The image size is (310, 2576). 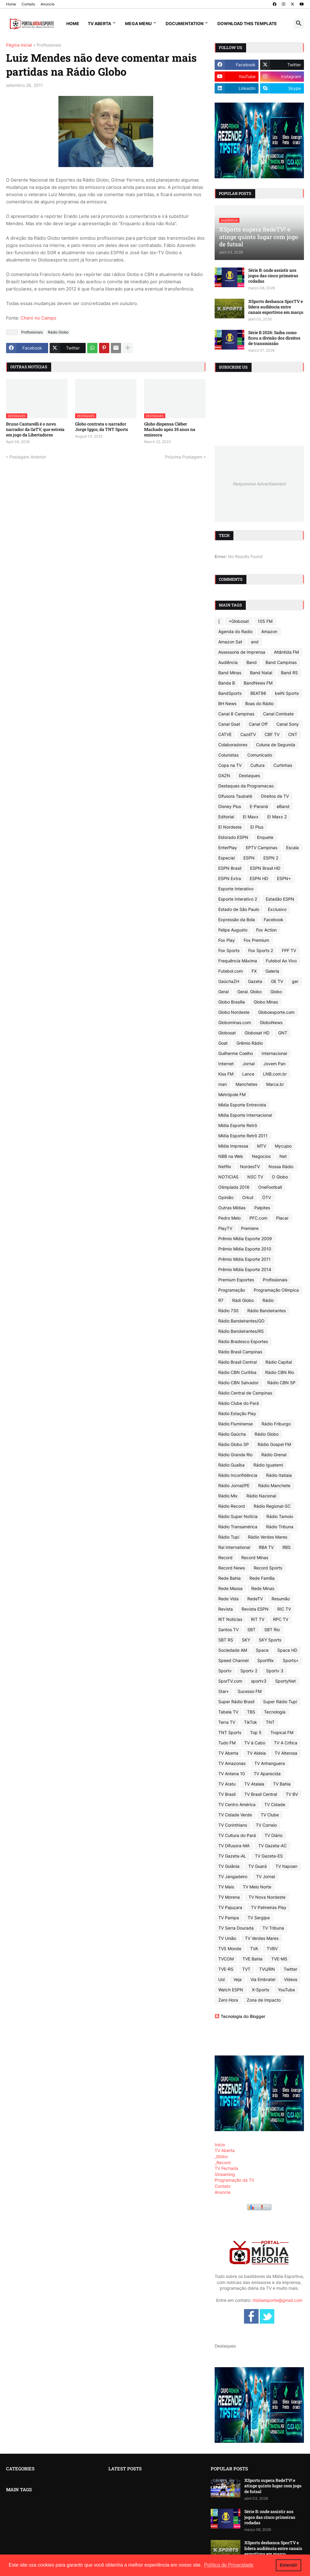 I want to click on Record Sports, so click(x=268, y=1567).